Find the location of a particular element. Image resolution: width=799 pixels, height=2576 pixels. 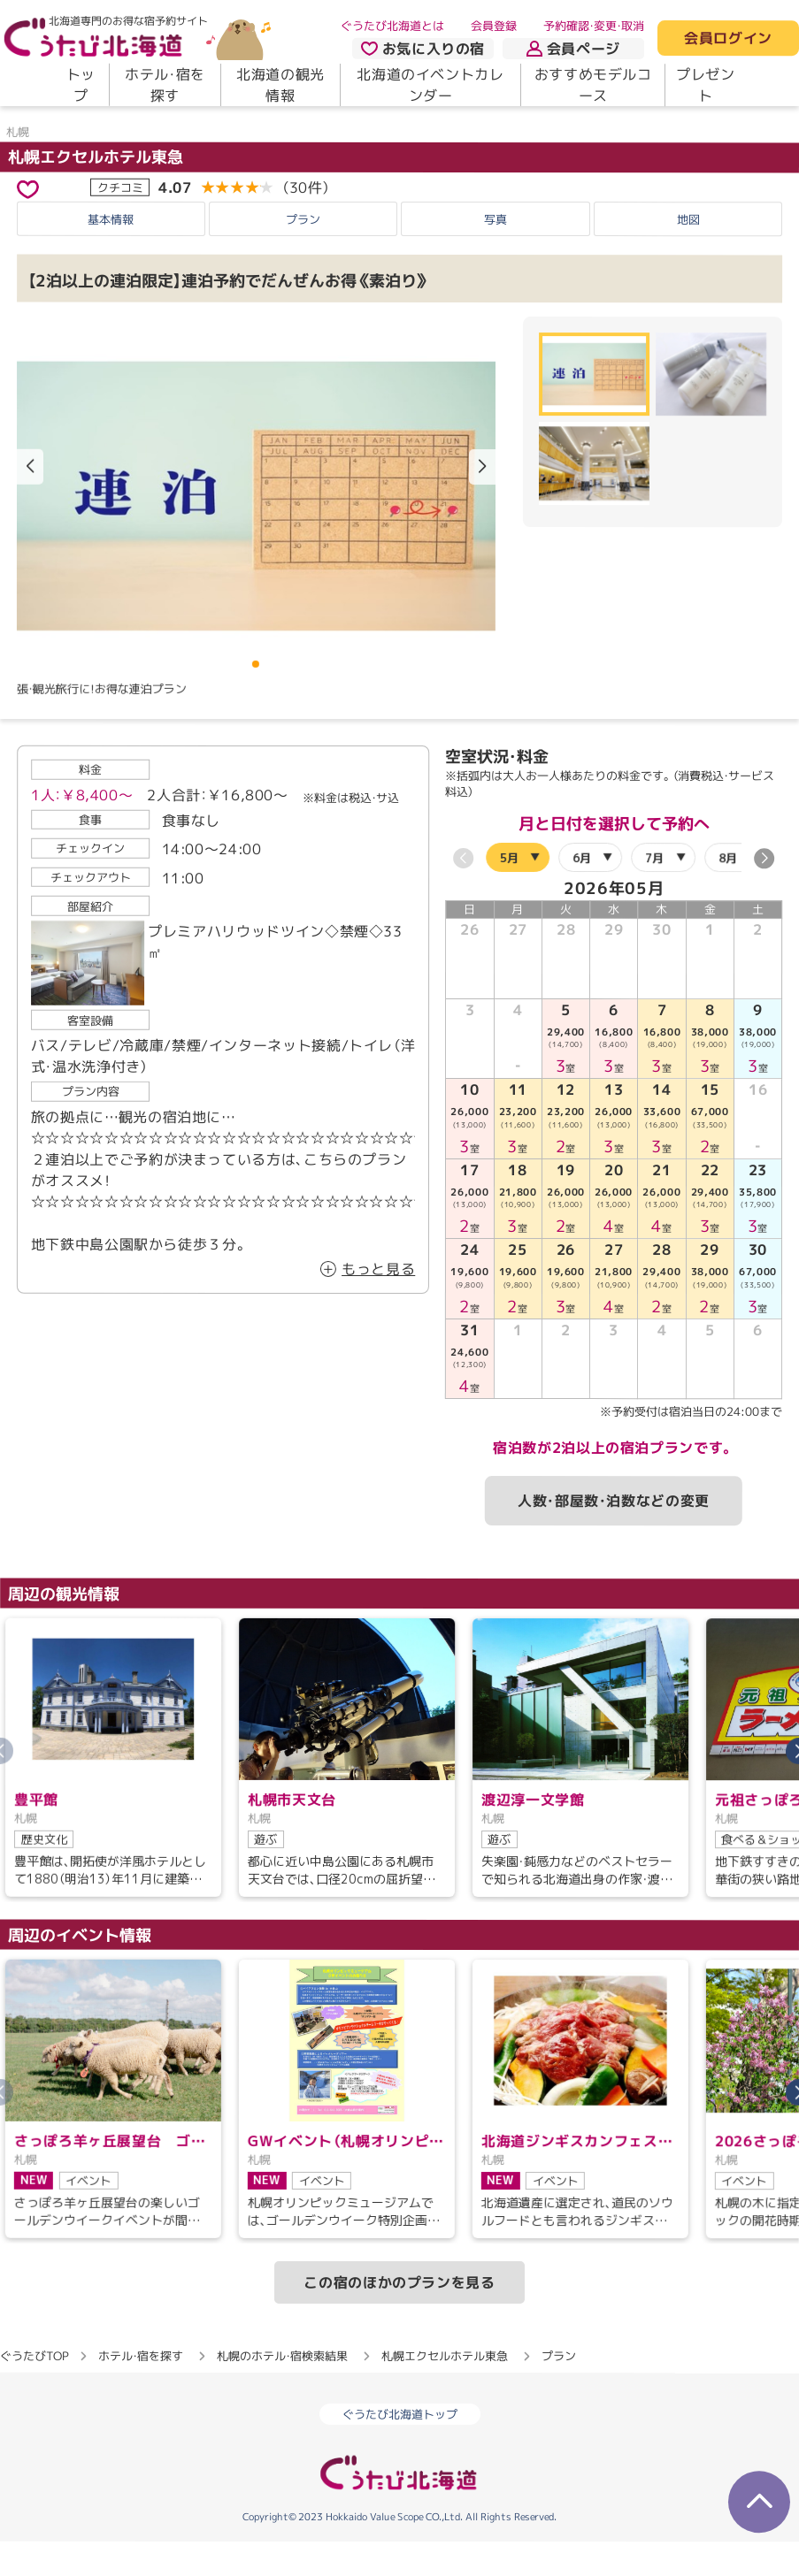

北海道の観光情報 is located at coordinates (280, 85).